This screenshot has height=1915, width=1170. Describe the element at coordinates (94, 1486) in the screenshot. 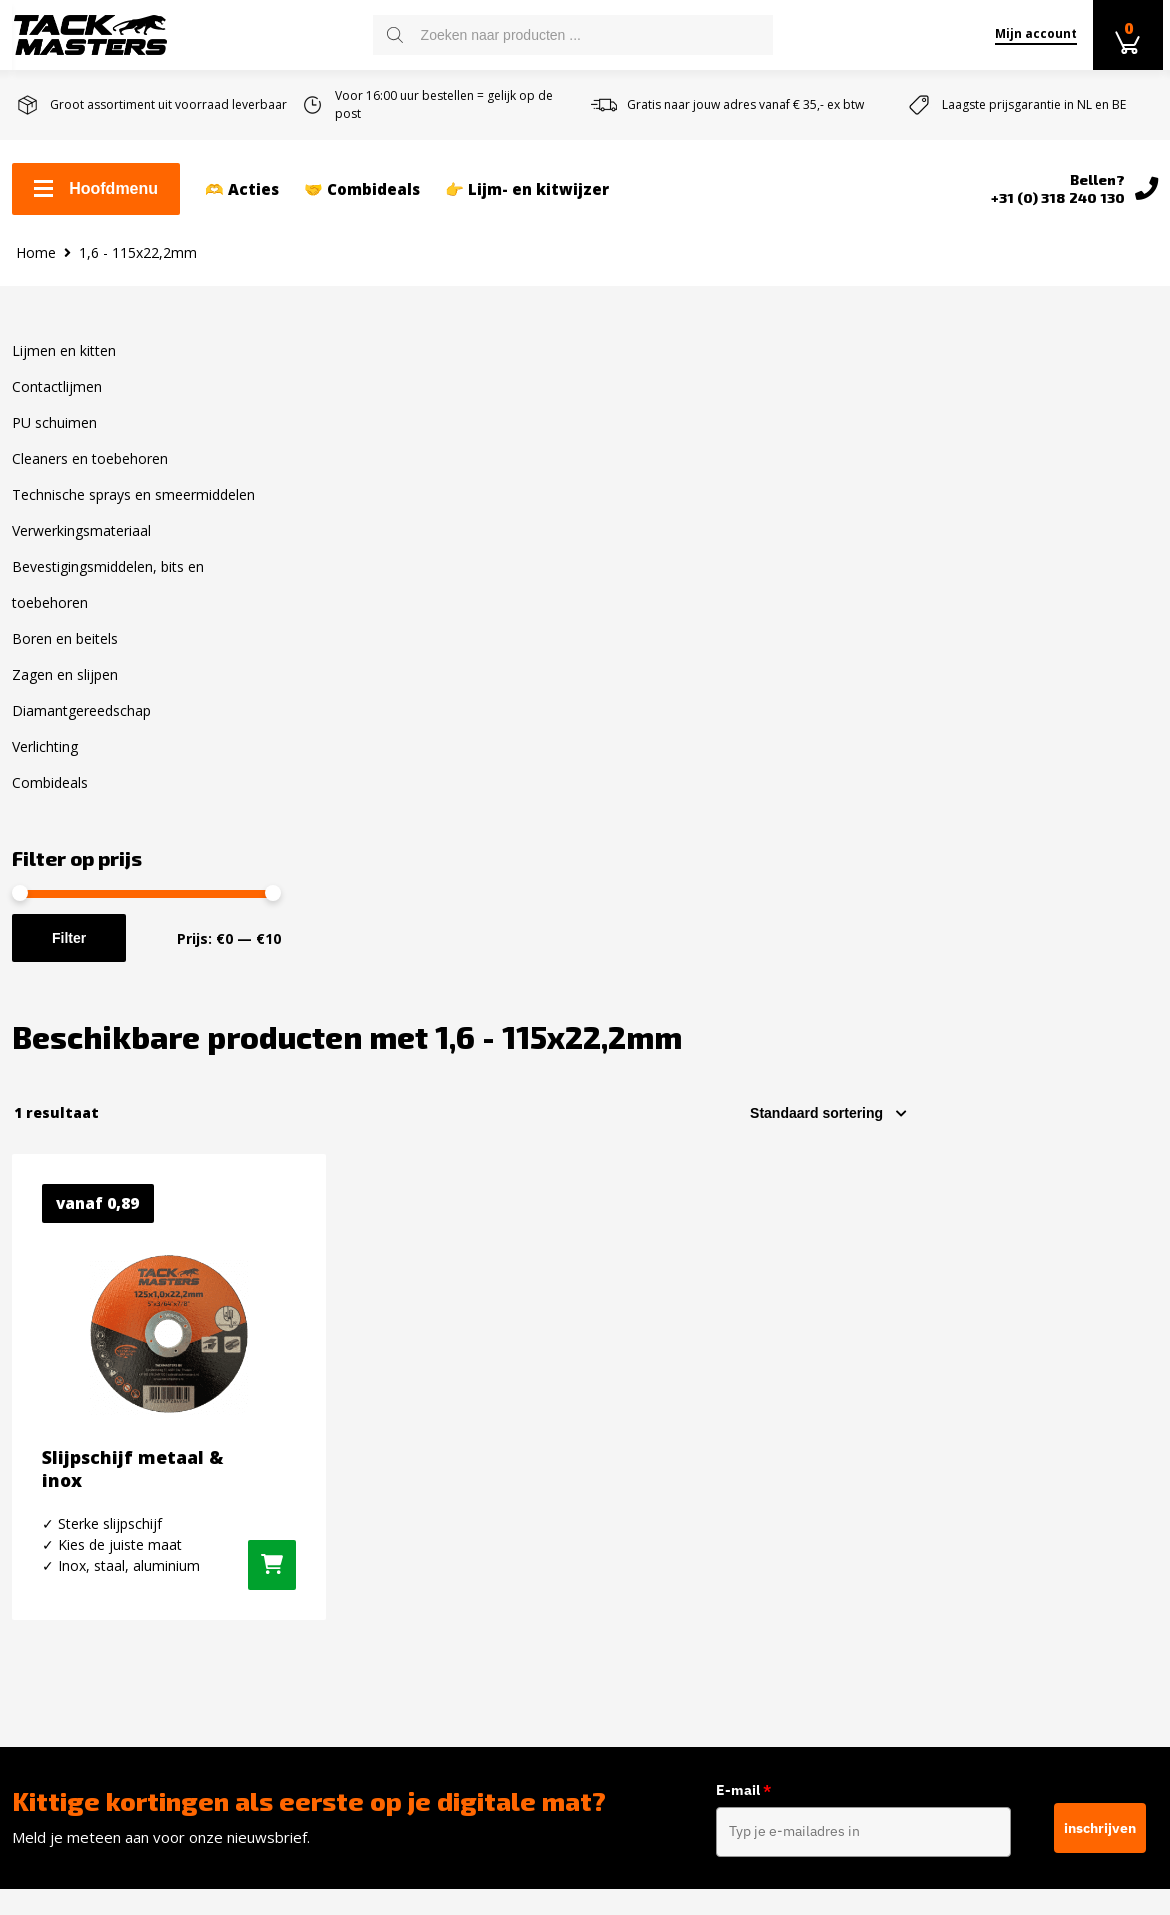

I see `Retourneren en ruilen` at that location.